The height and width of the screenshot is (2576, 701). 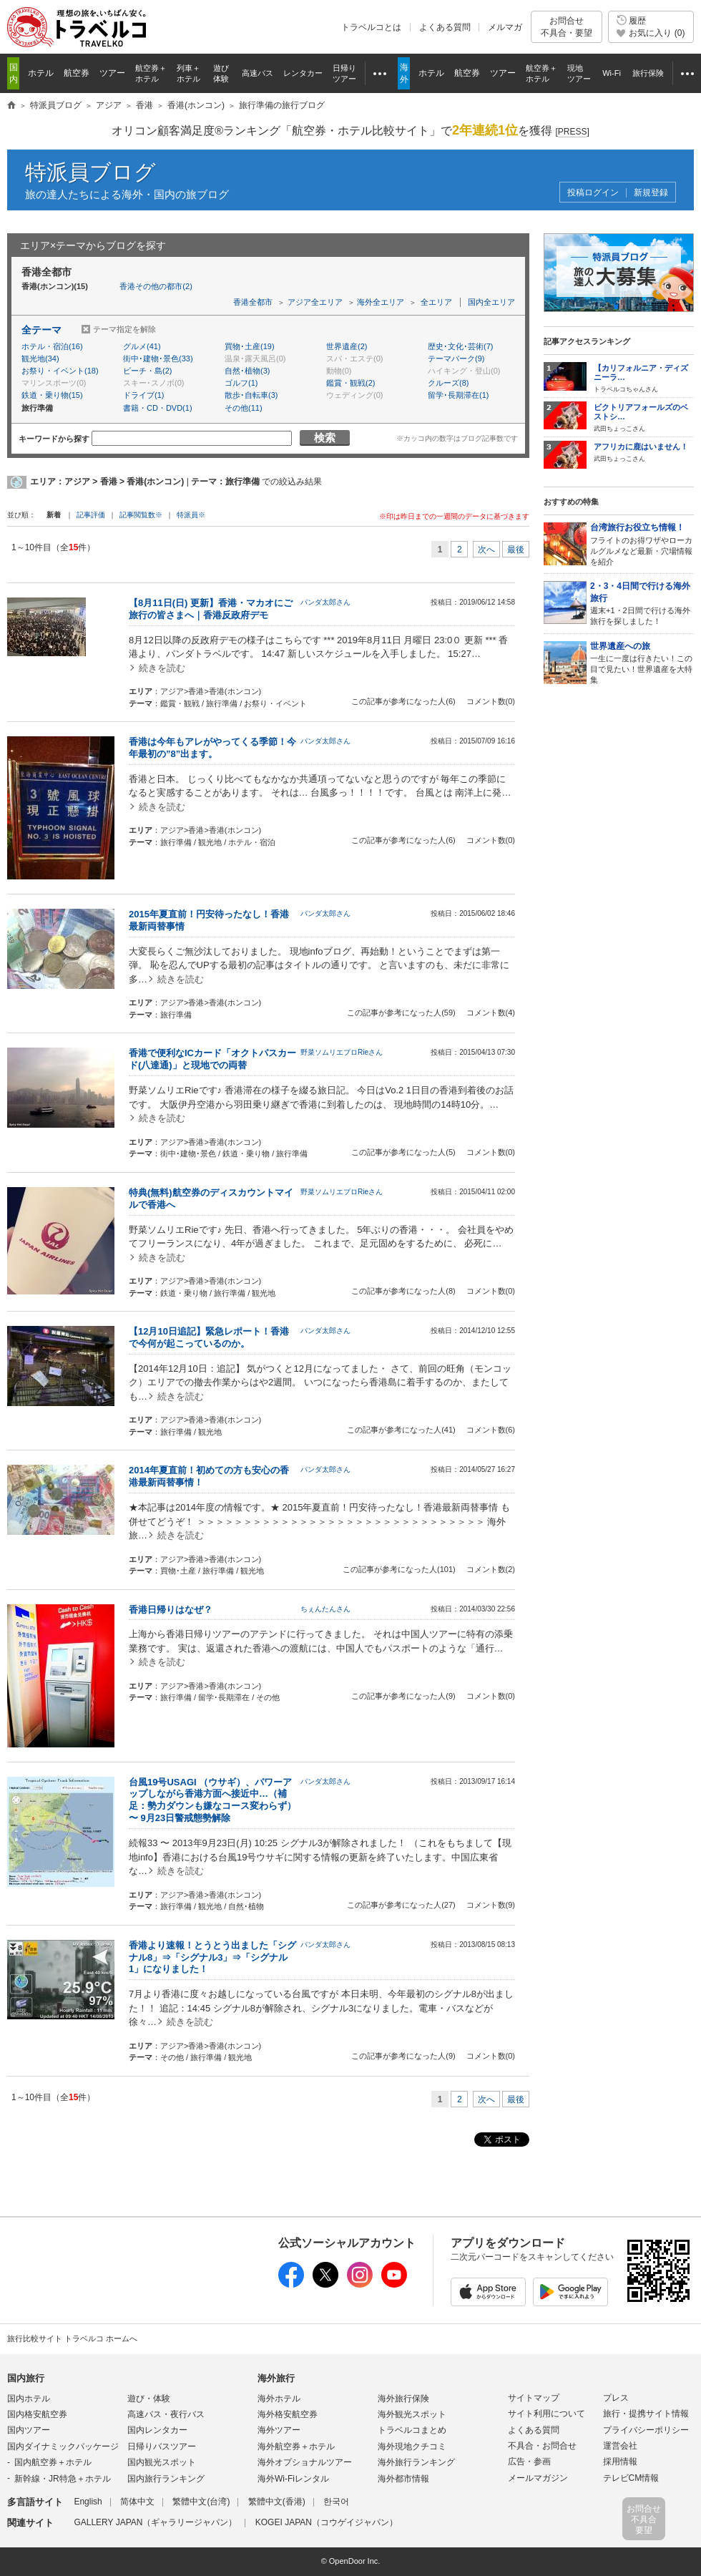 What do you see at coordinates (201, 2502) in the screenshot?
I see `繁體中文(台湾)` at bounding box center [201, 2502].